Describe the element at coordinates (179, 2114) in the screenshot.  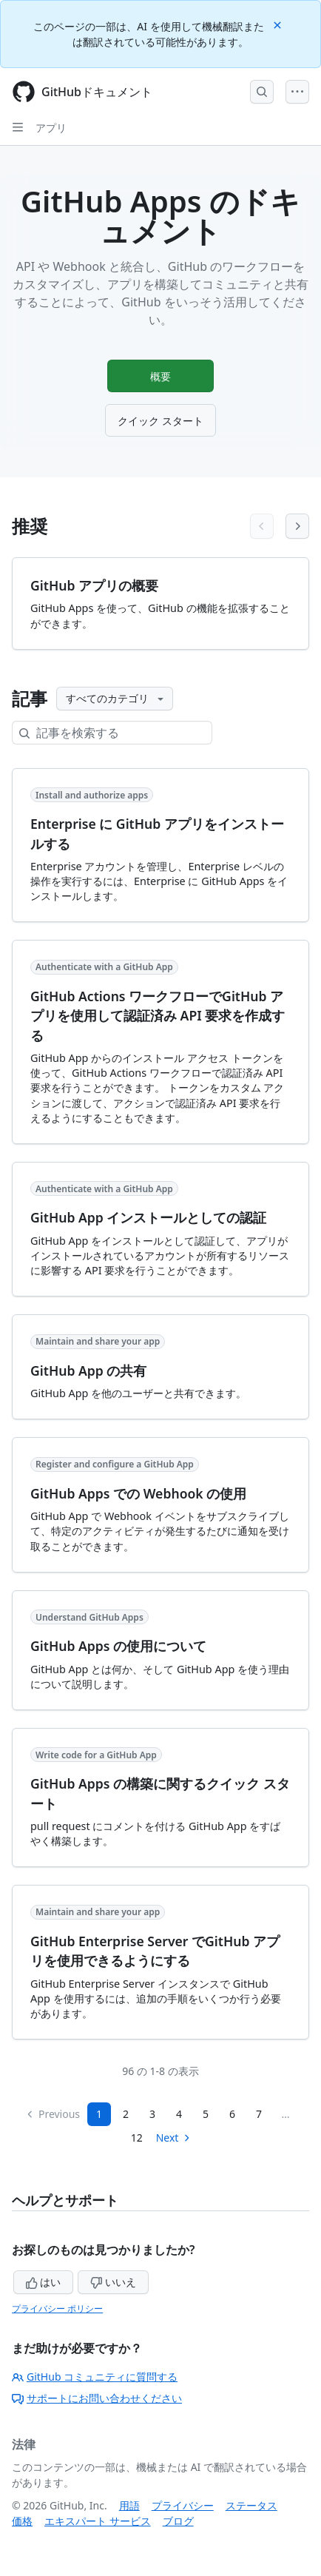
I see `4 [Page 4]` at that location.